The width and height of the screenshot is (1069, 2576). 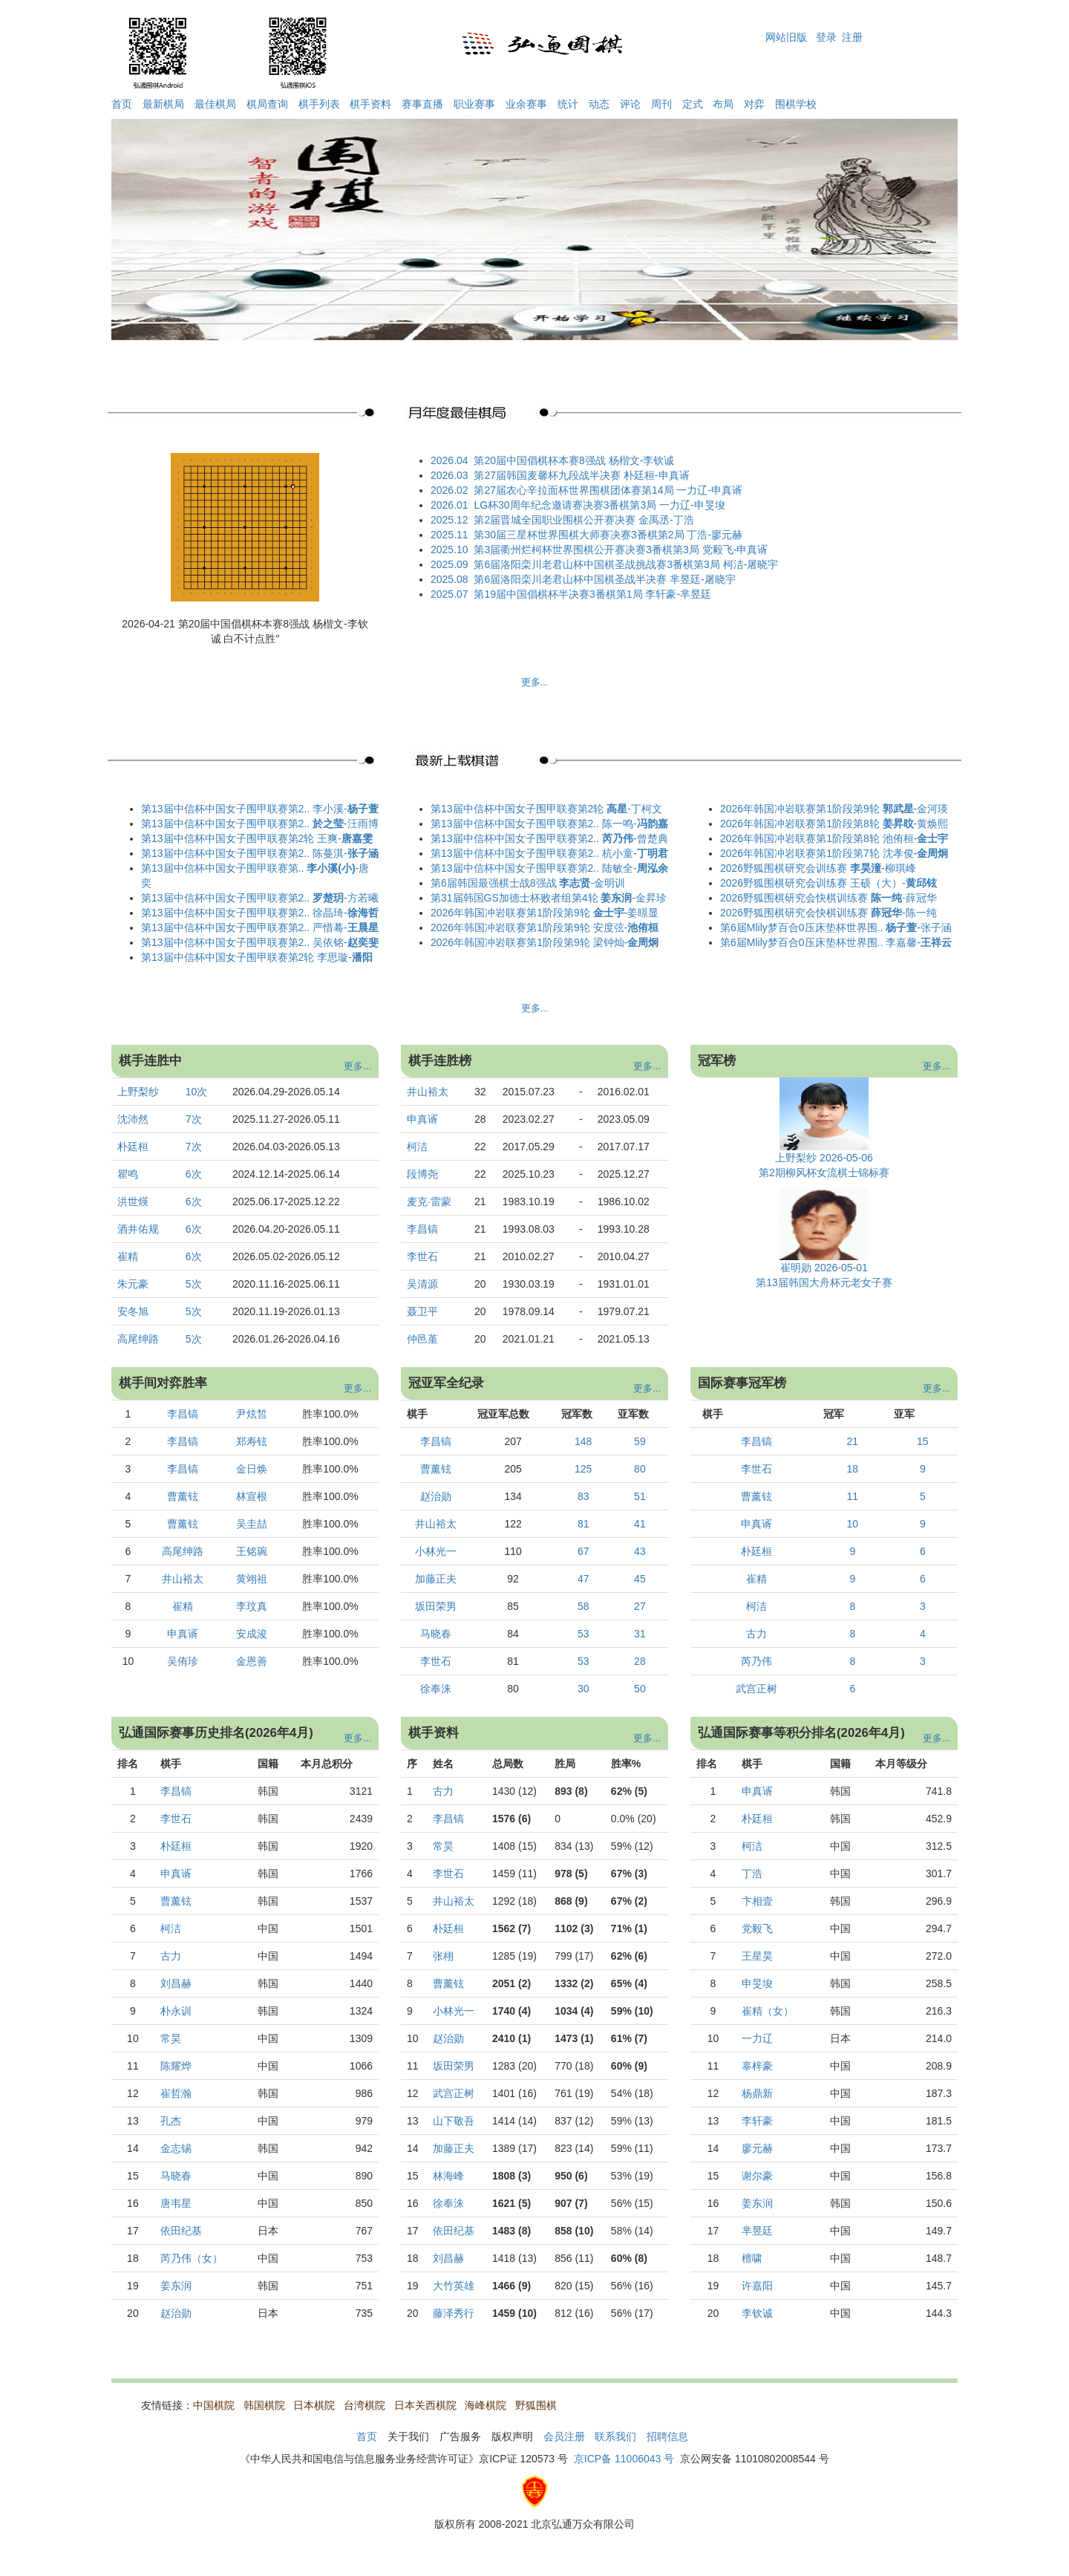 What do you see at coordinates (267, 104) in the screenshot?
I see `棋局查询` at bounding box center [267, 104].